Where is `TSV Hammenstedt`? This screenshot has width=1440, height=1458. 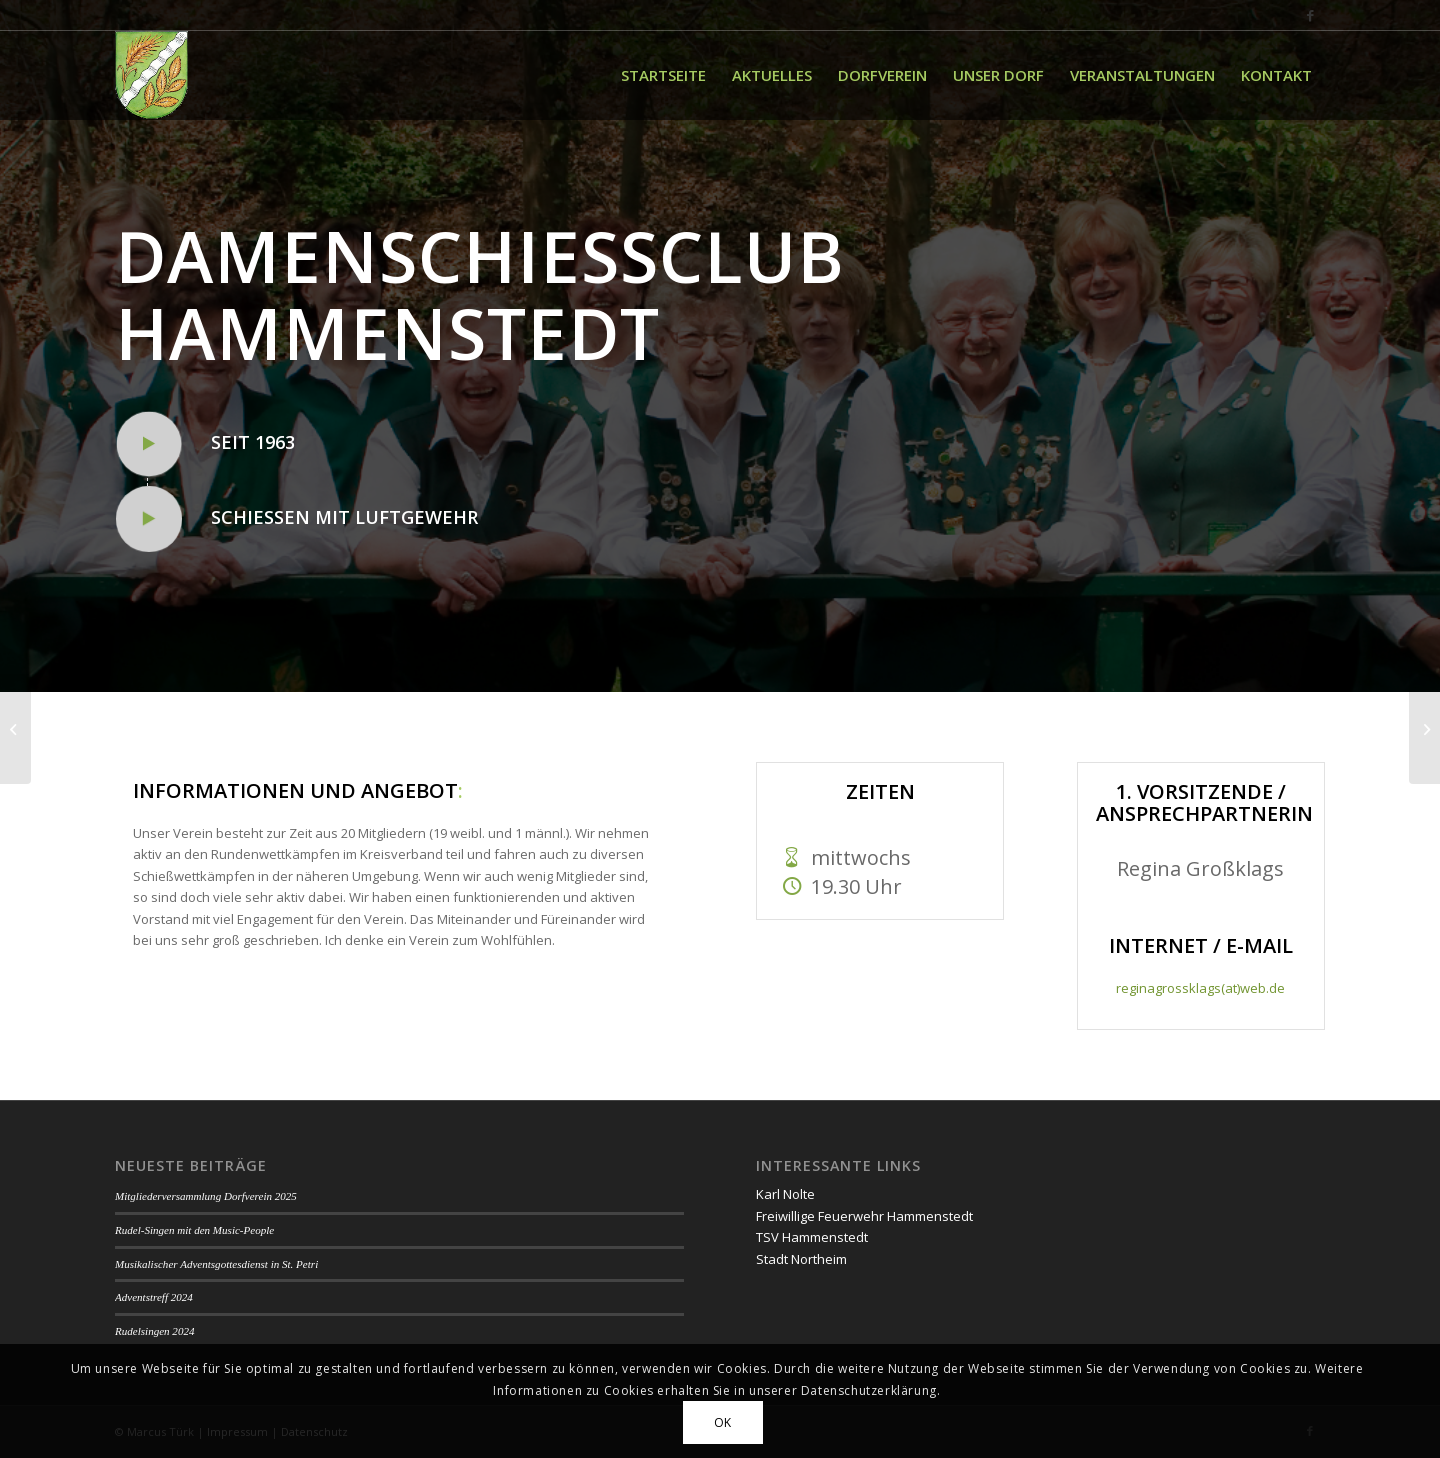
TSV Hammenstedt is located at coordinates (812, 1237).